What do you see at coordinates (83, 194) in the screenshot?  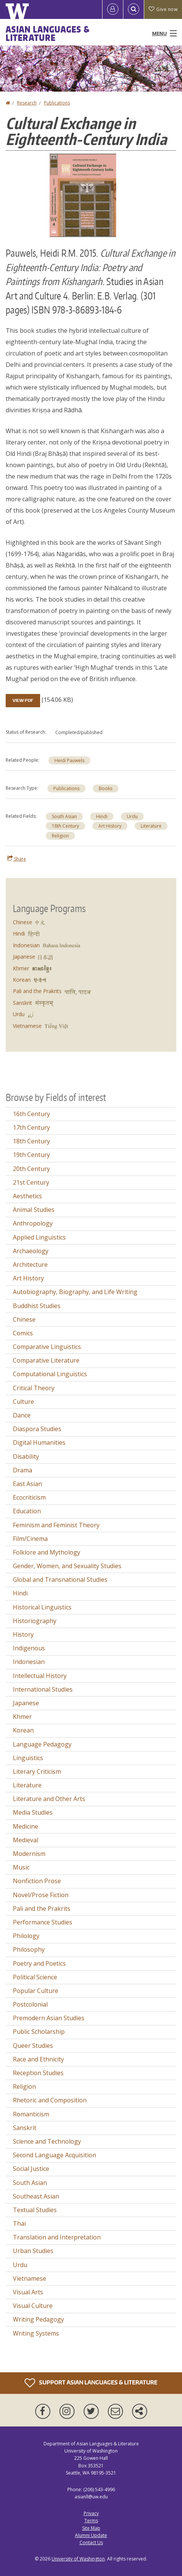 I see `[button]` at bounding box center [83, 194].